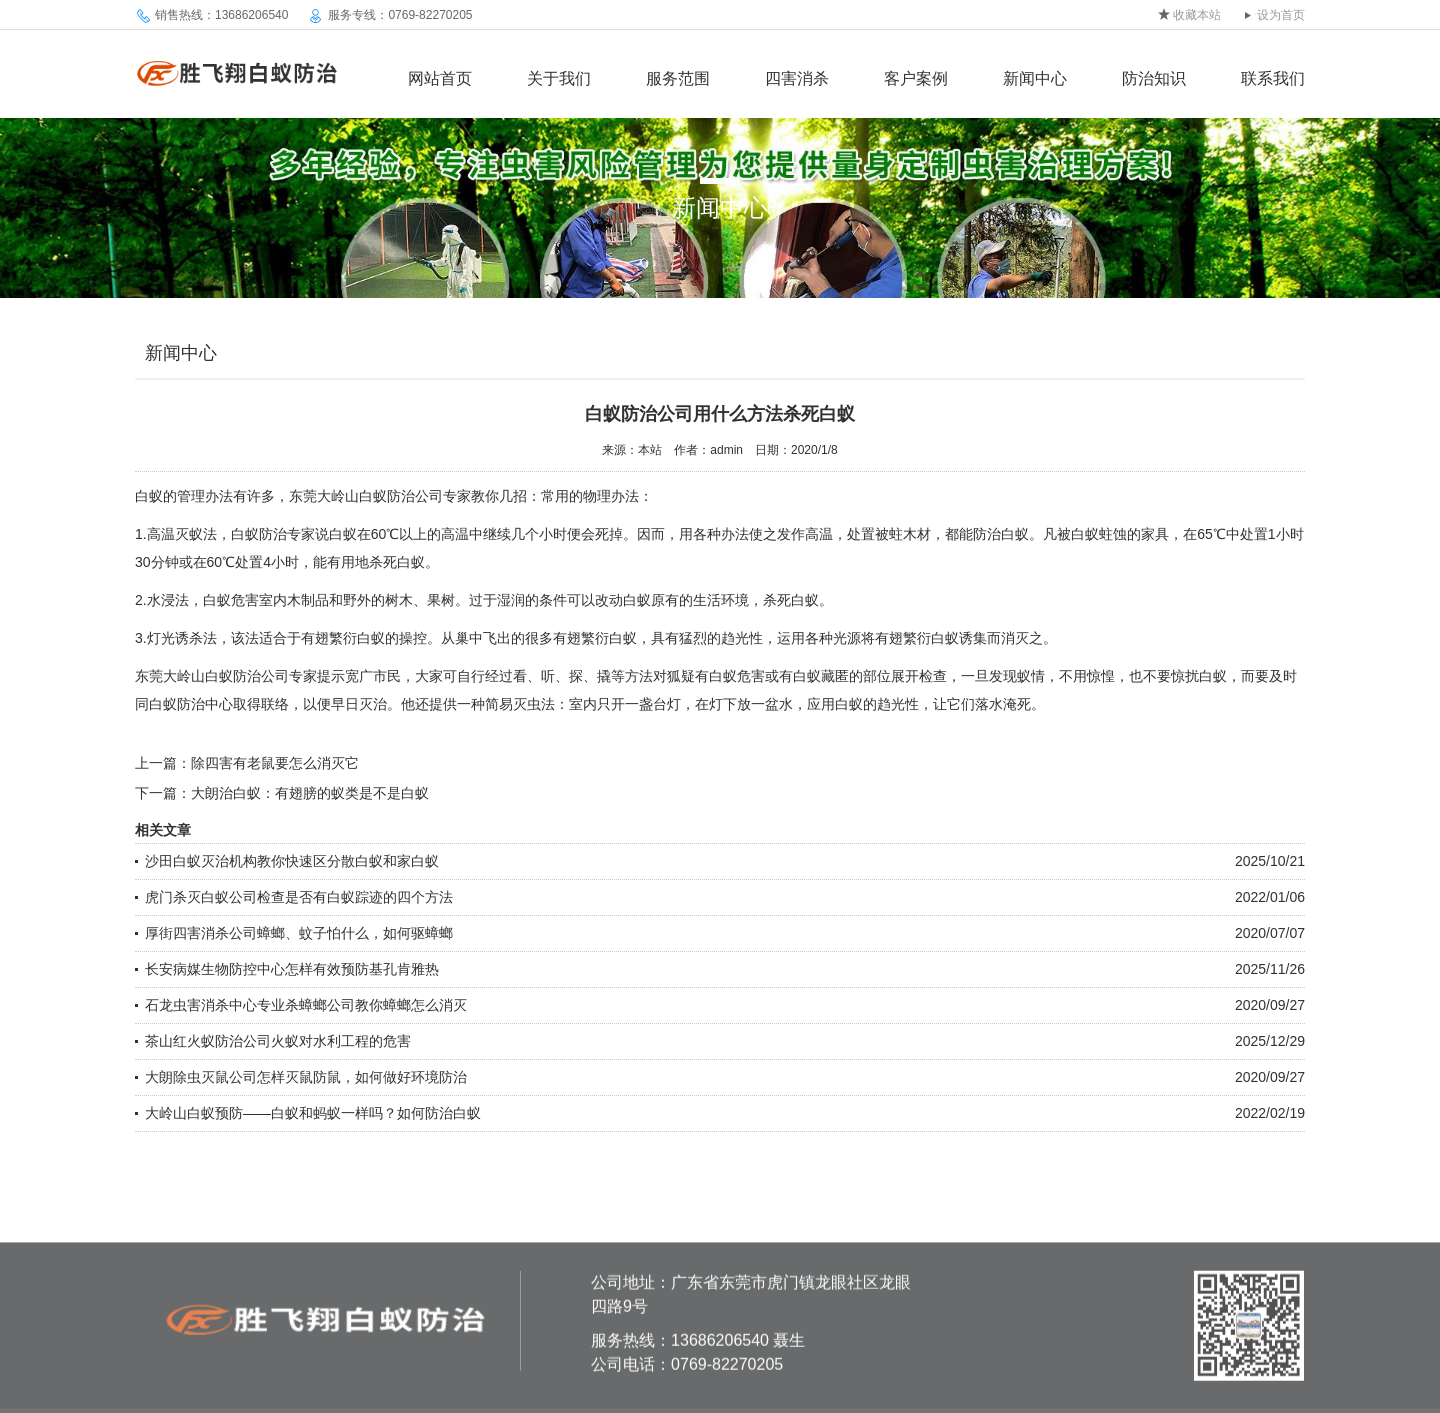 The image size is (1440, 1413). What do you see at coordinates (306, 1005) in the screenshot?
I see `石龙虫害消杀中心专业杀蟑螂公司教你蟑螂怎么消灭` at bounding box center [306, 1005].